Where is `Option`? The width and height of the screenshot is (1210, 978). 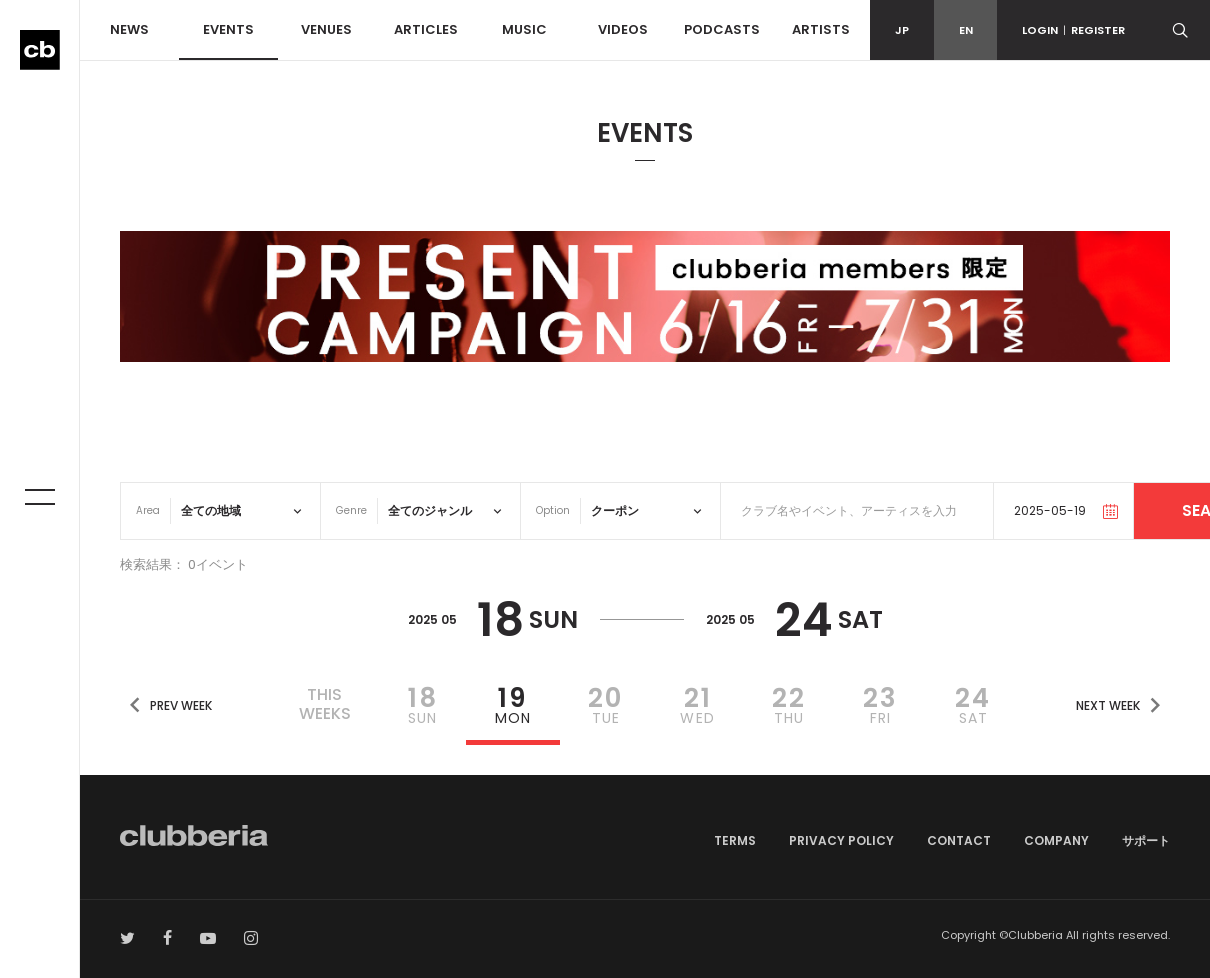
Option is located at coordinates (553, 510).